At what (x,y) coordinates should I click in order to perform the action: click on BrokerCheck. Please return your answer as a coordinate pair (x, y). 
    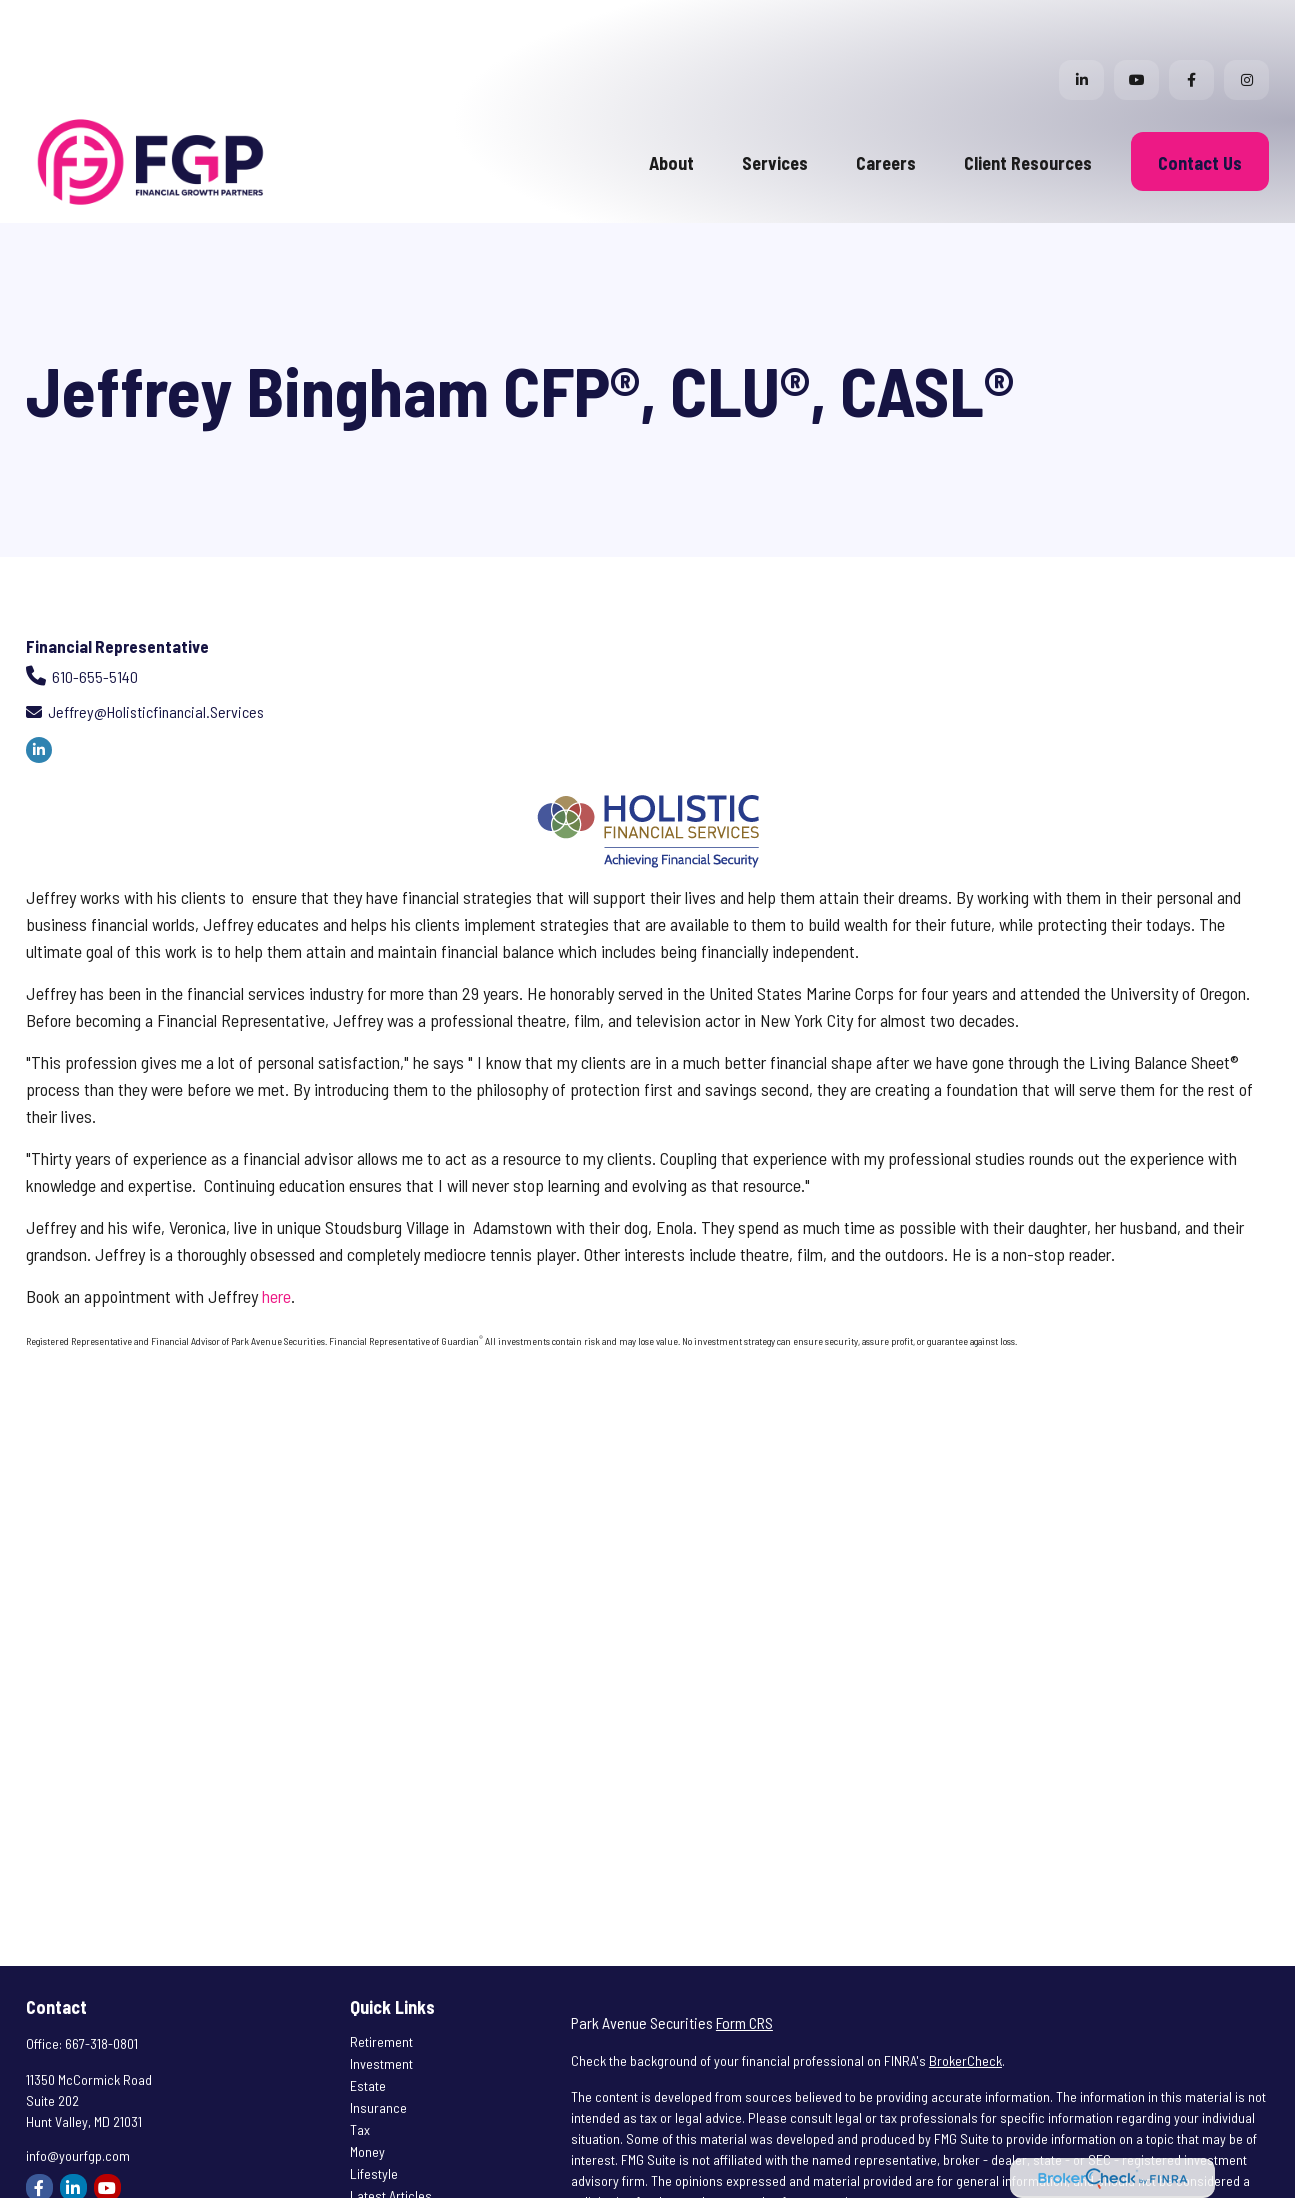
    Looking at the image, I should click on (965, 2000).